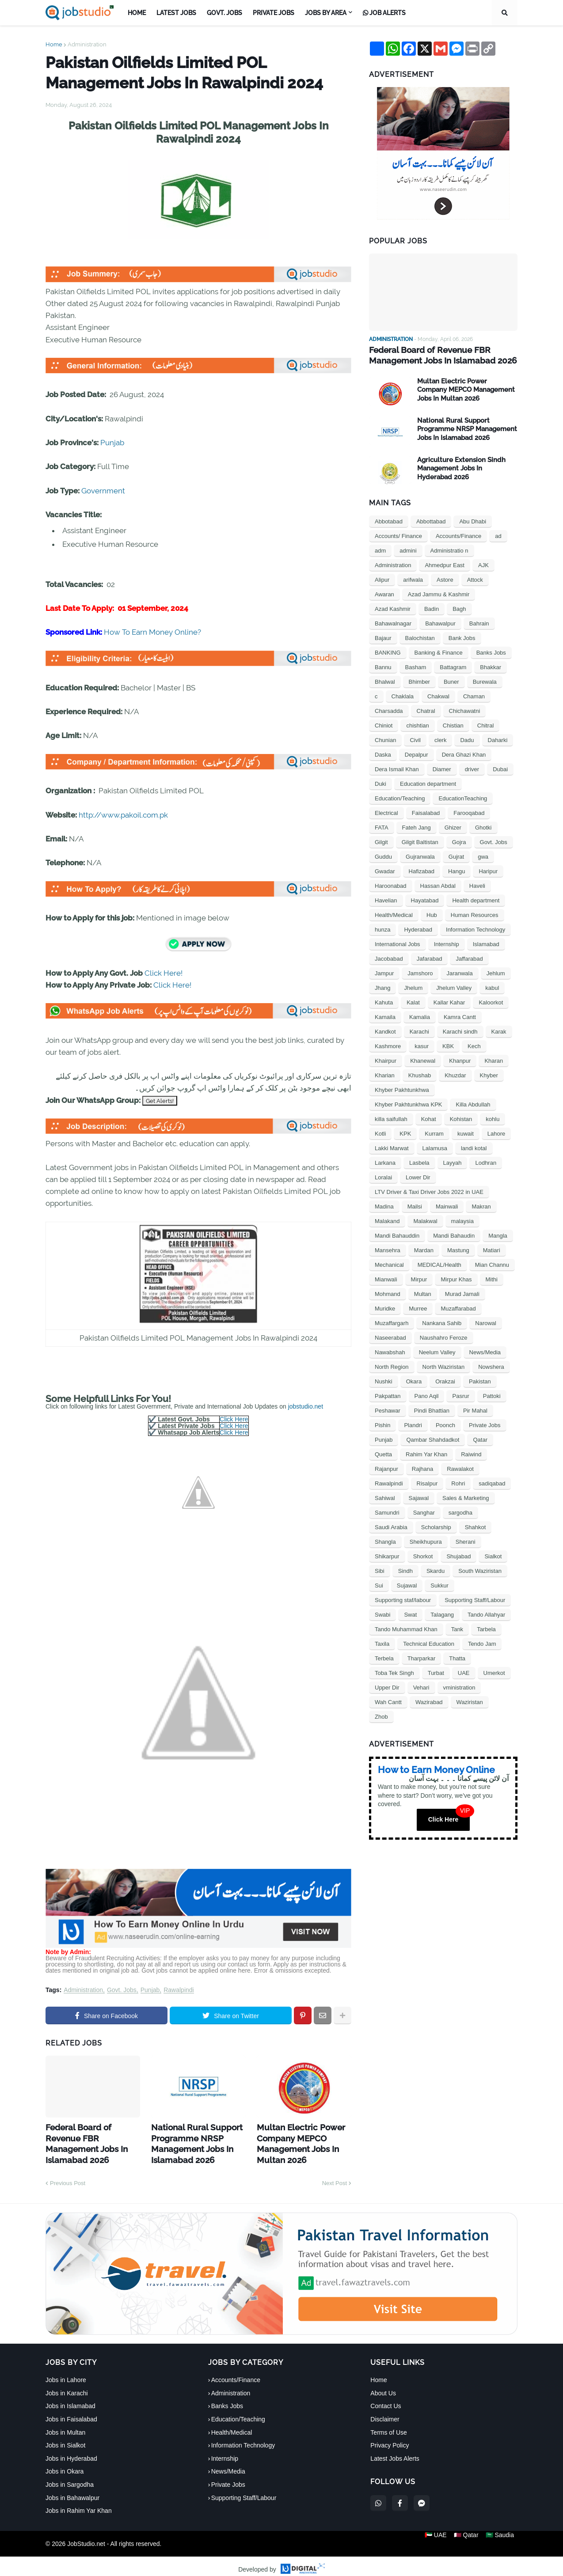 The width and height of the screenshot is (563, 2576). I want to click on Kandkot, so click(385, 1030).